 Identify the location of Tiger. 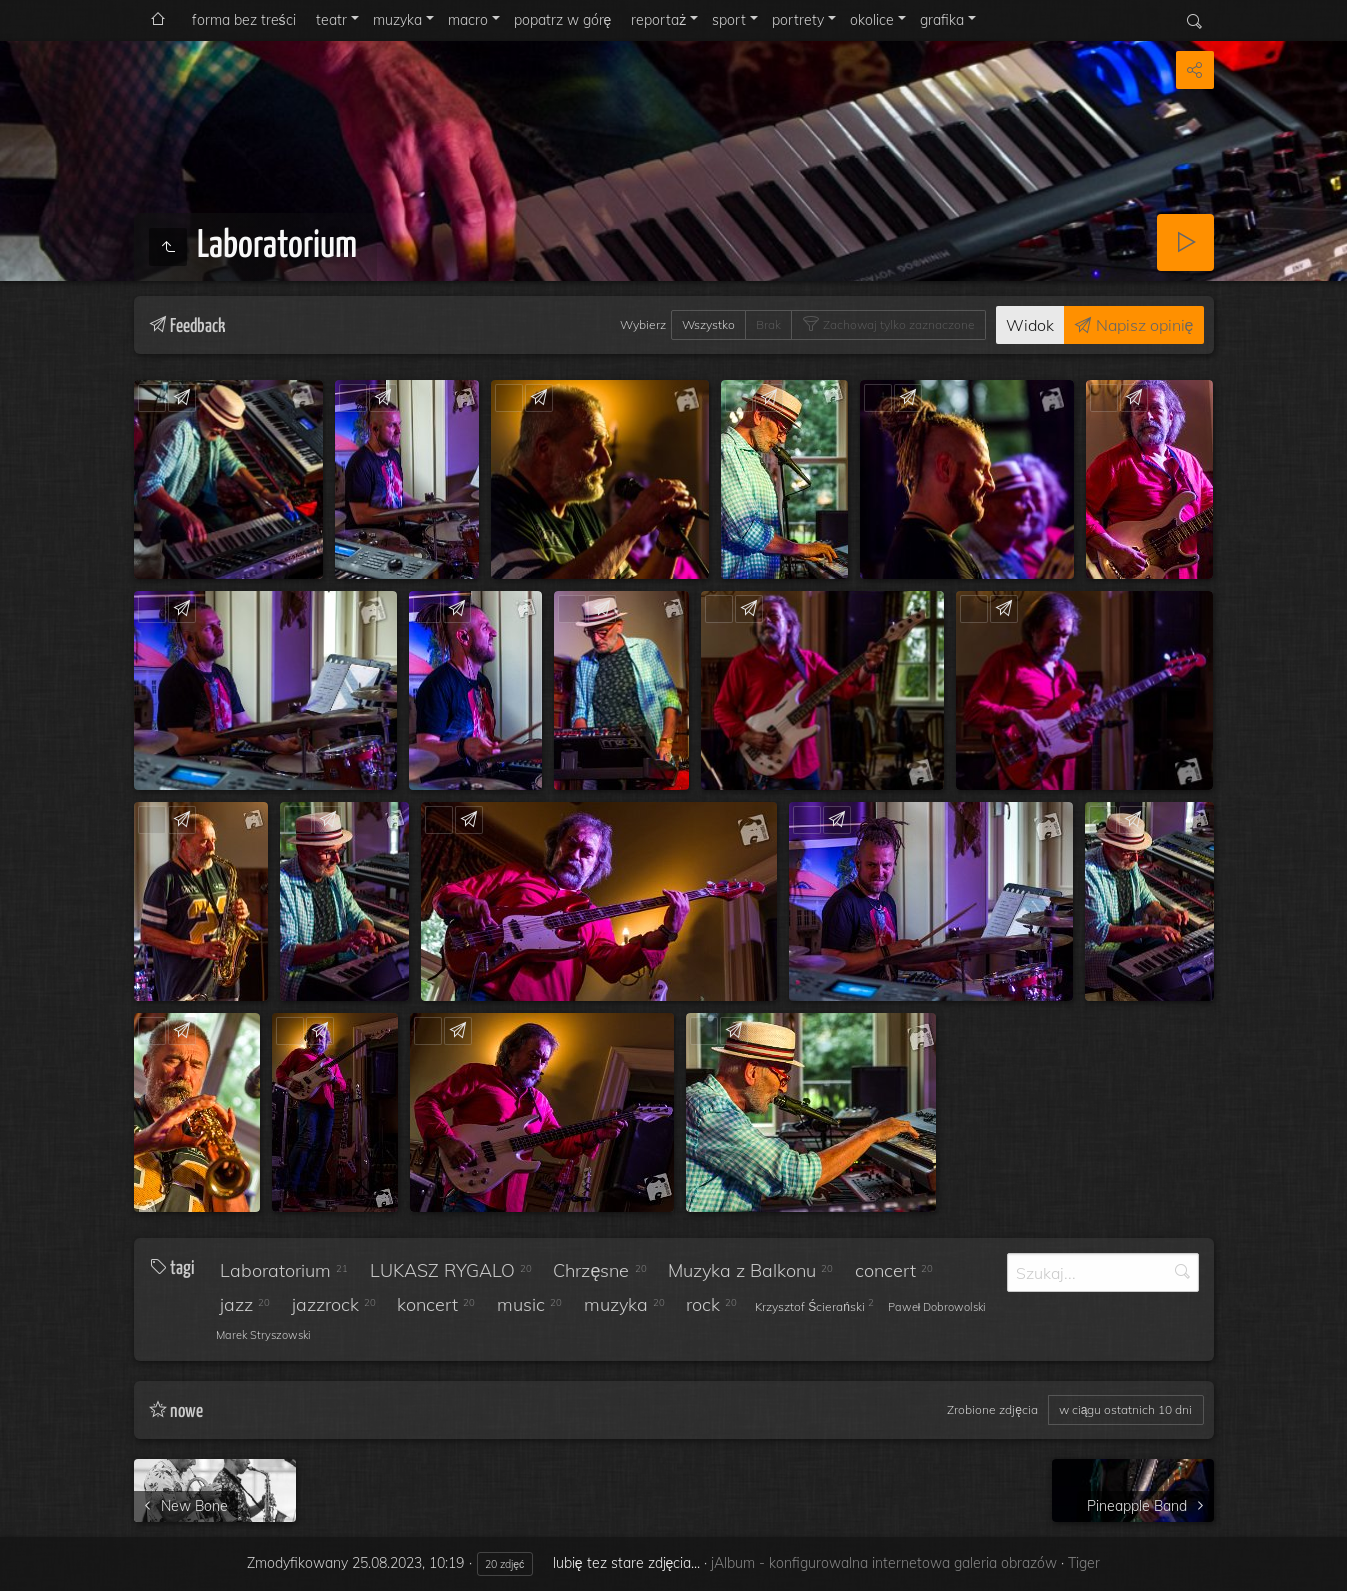
(1084, 1563).